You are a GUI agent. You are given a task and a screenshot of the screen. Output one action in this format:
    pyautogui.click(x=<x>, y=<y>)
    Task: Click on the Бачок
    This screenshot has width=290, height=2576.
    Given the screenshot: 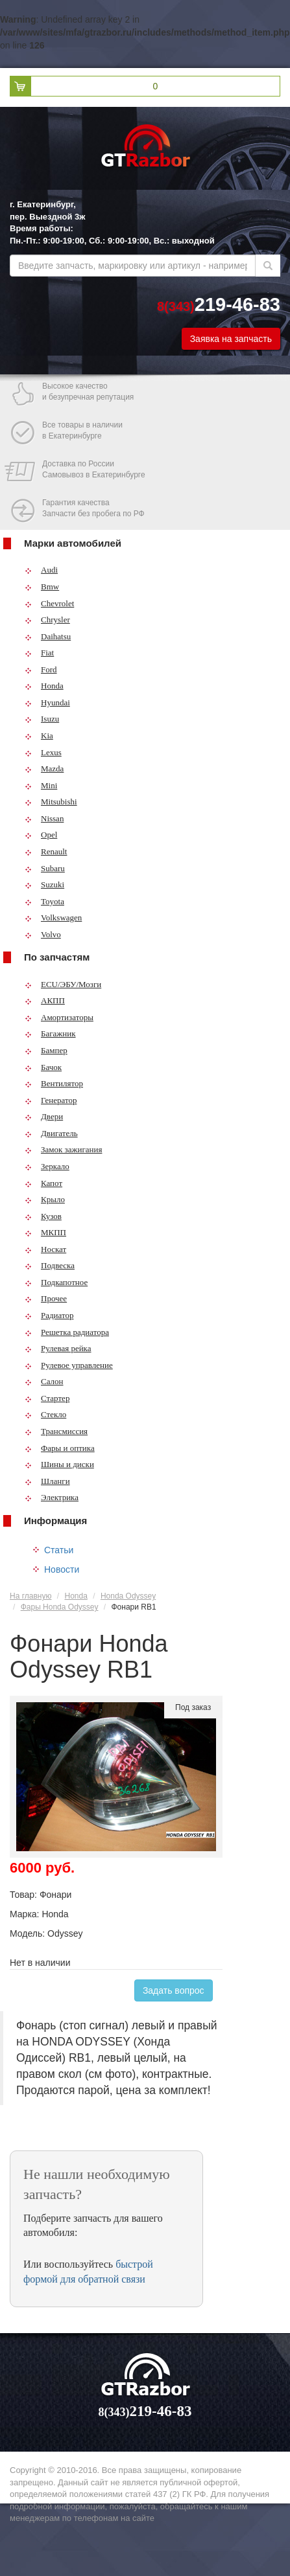 What is the action you would take?
    pyautogui.click(x=43, y=1067)
    